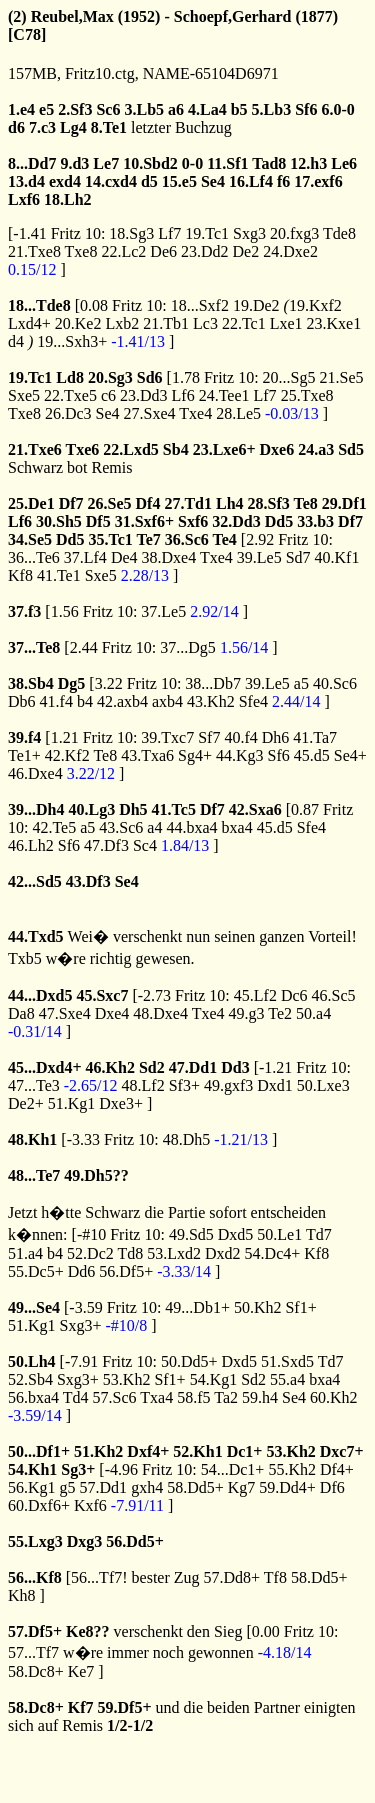  Describe the element at coordinates (68, 199) in the screenshot. I see `18.Lh2` at that location.